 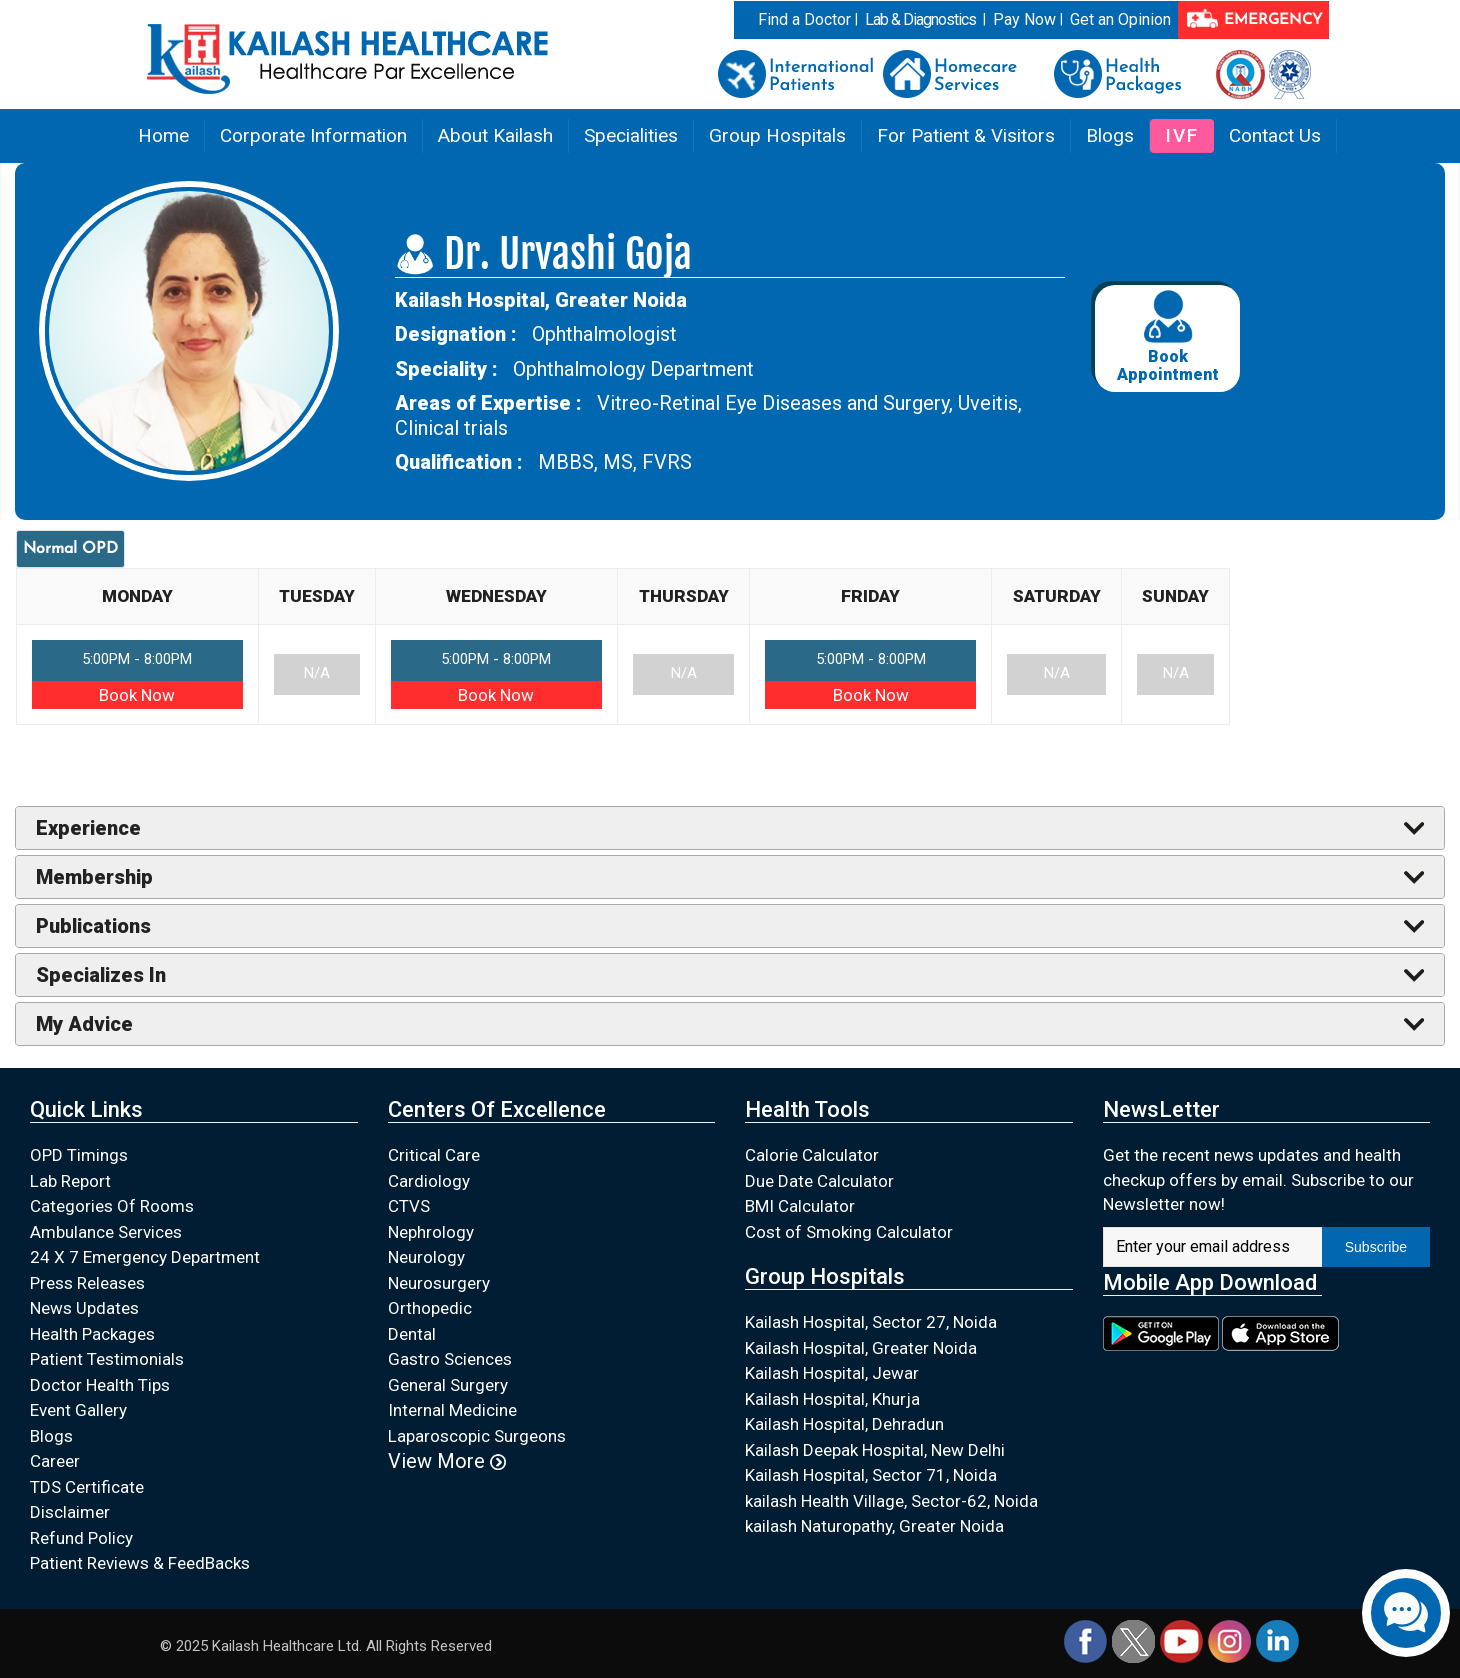 I want to click on Specialities, so click(x=631, y=135).